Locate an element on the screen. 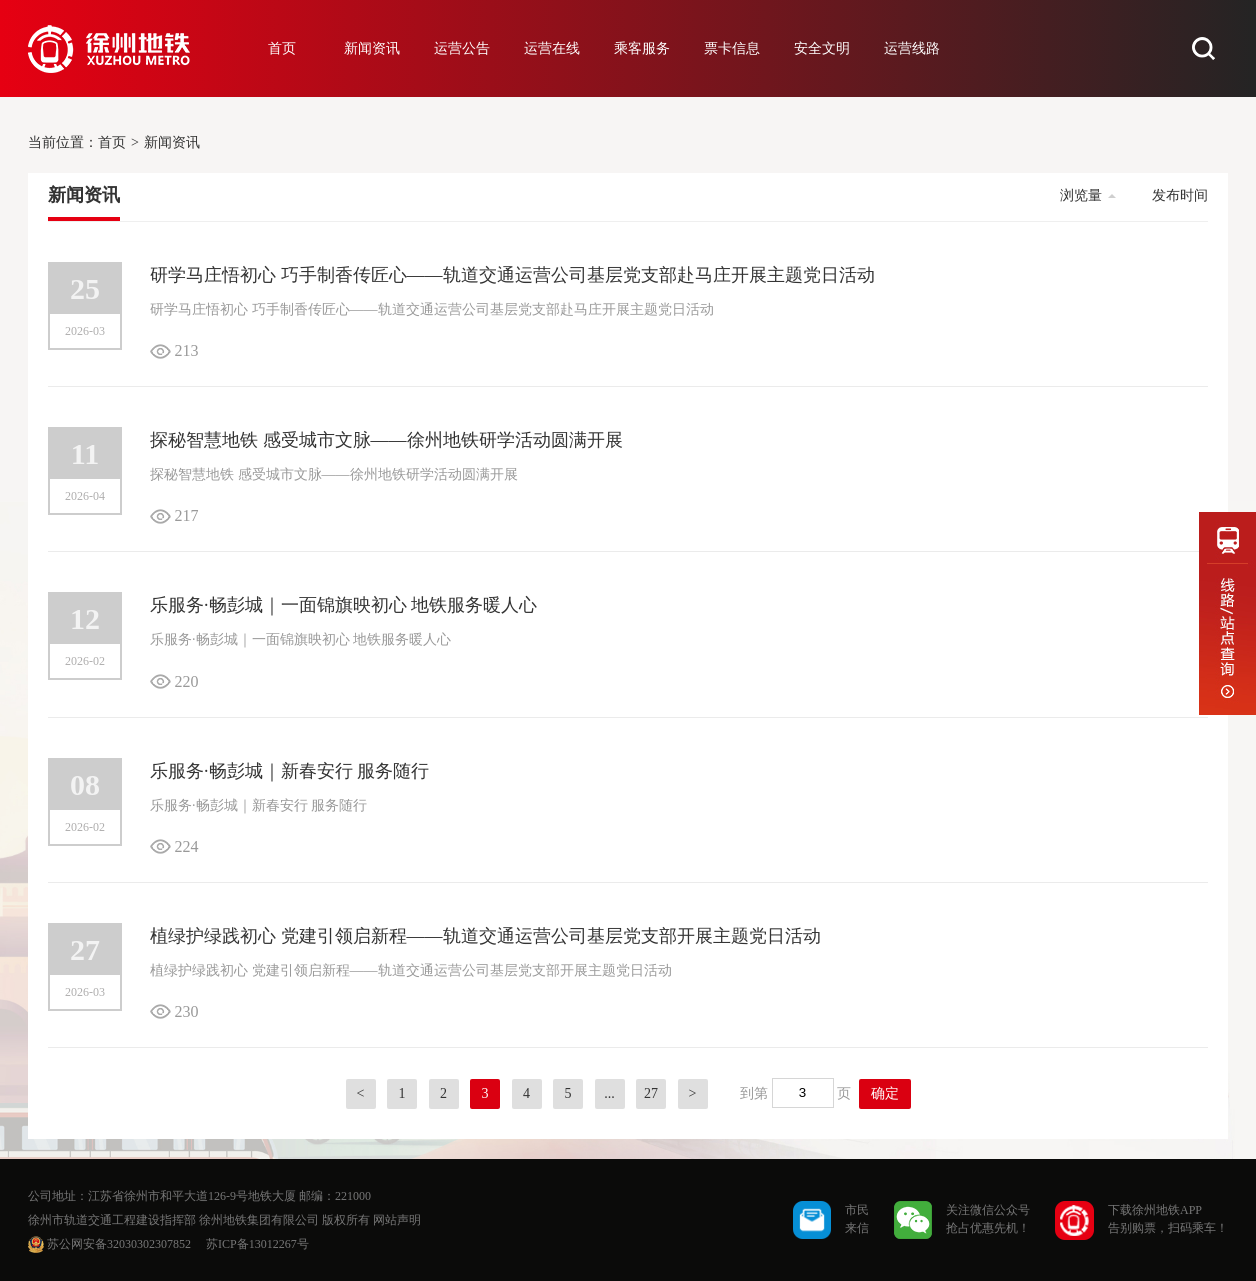 Image resolution: width=1256 pixels, height=1281 pixels. 苏ICP备13012267号 is located at coordinates (257, 1244).